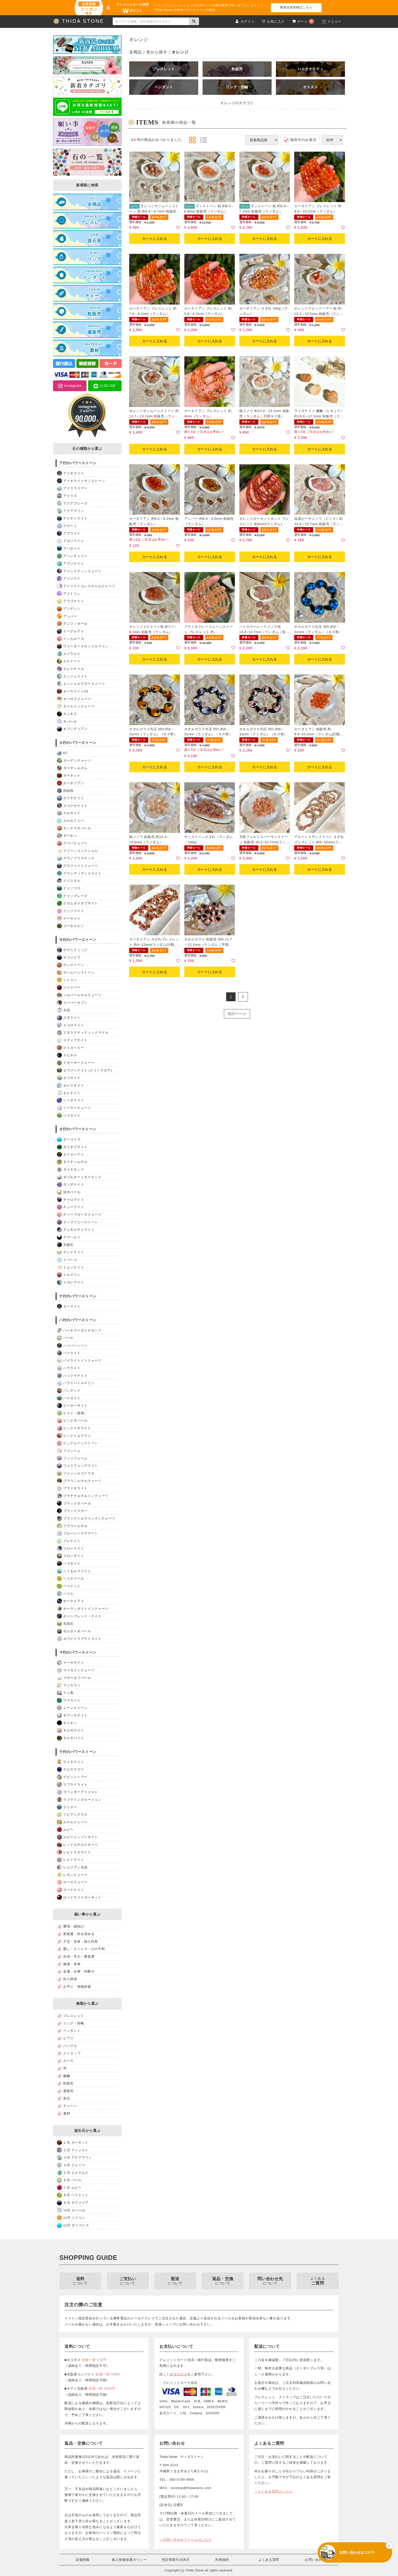 This screenshot has height=2576, width=398. Describe the element at coordinates (69, 1541) in the screenshot. I see `プレナイト` at that location.